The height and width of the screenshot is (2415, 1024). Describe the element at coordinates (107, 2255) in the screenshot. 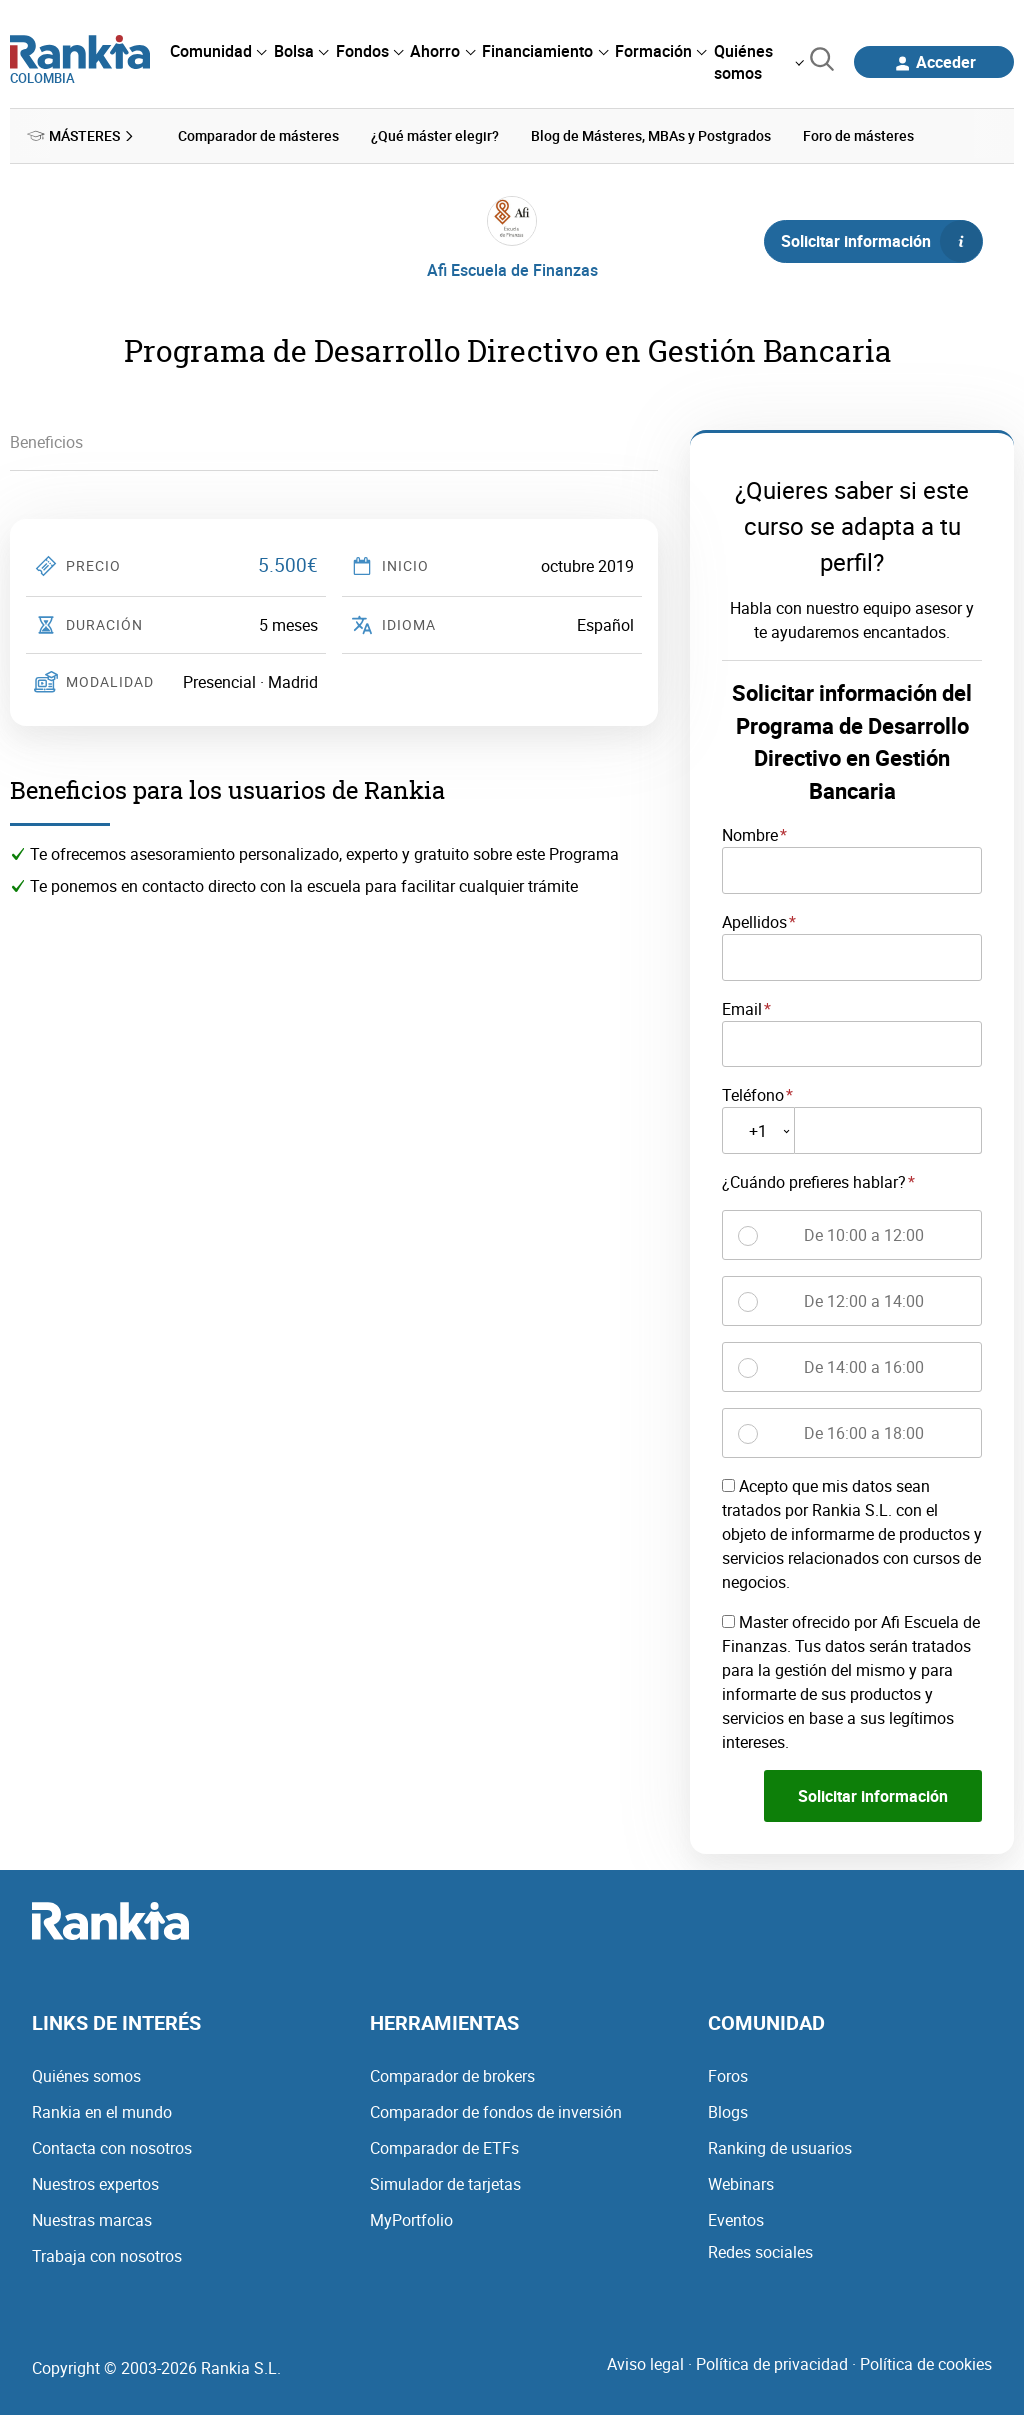

I see `Trabaja con nosotros` at that location.